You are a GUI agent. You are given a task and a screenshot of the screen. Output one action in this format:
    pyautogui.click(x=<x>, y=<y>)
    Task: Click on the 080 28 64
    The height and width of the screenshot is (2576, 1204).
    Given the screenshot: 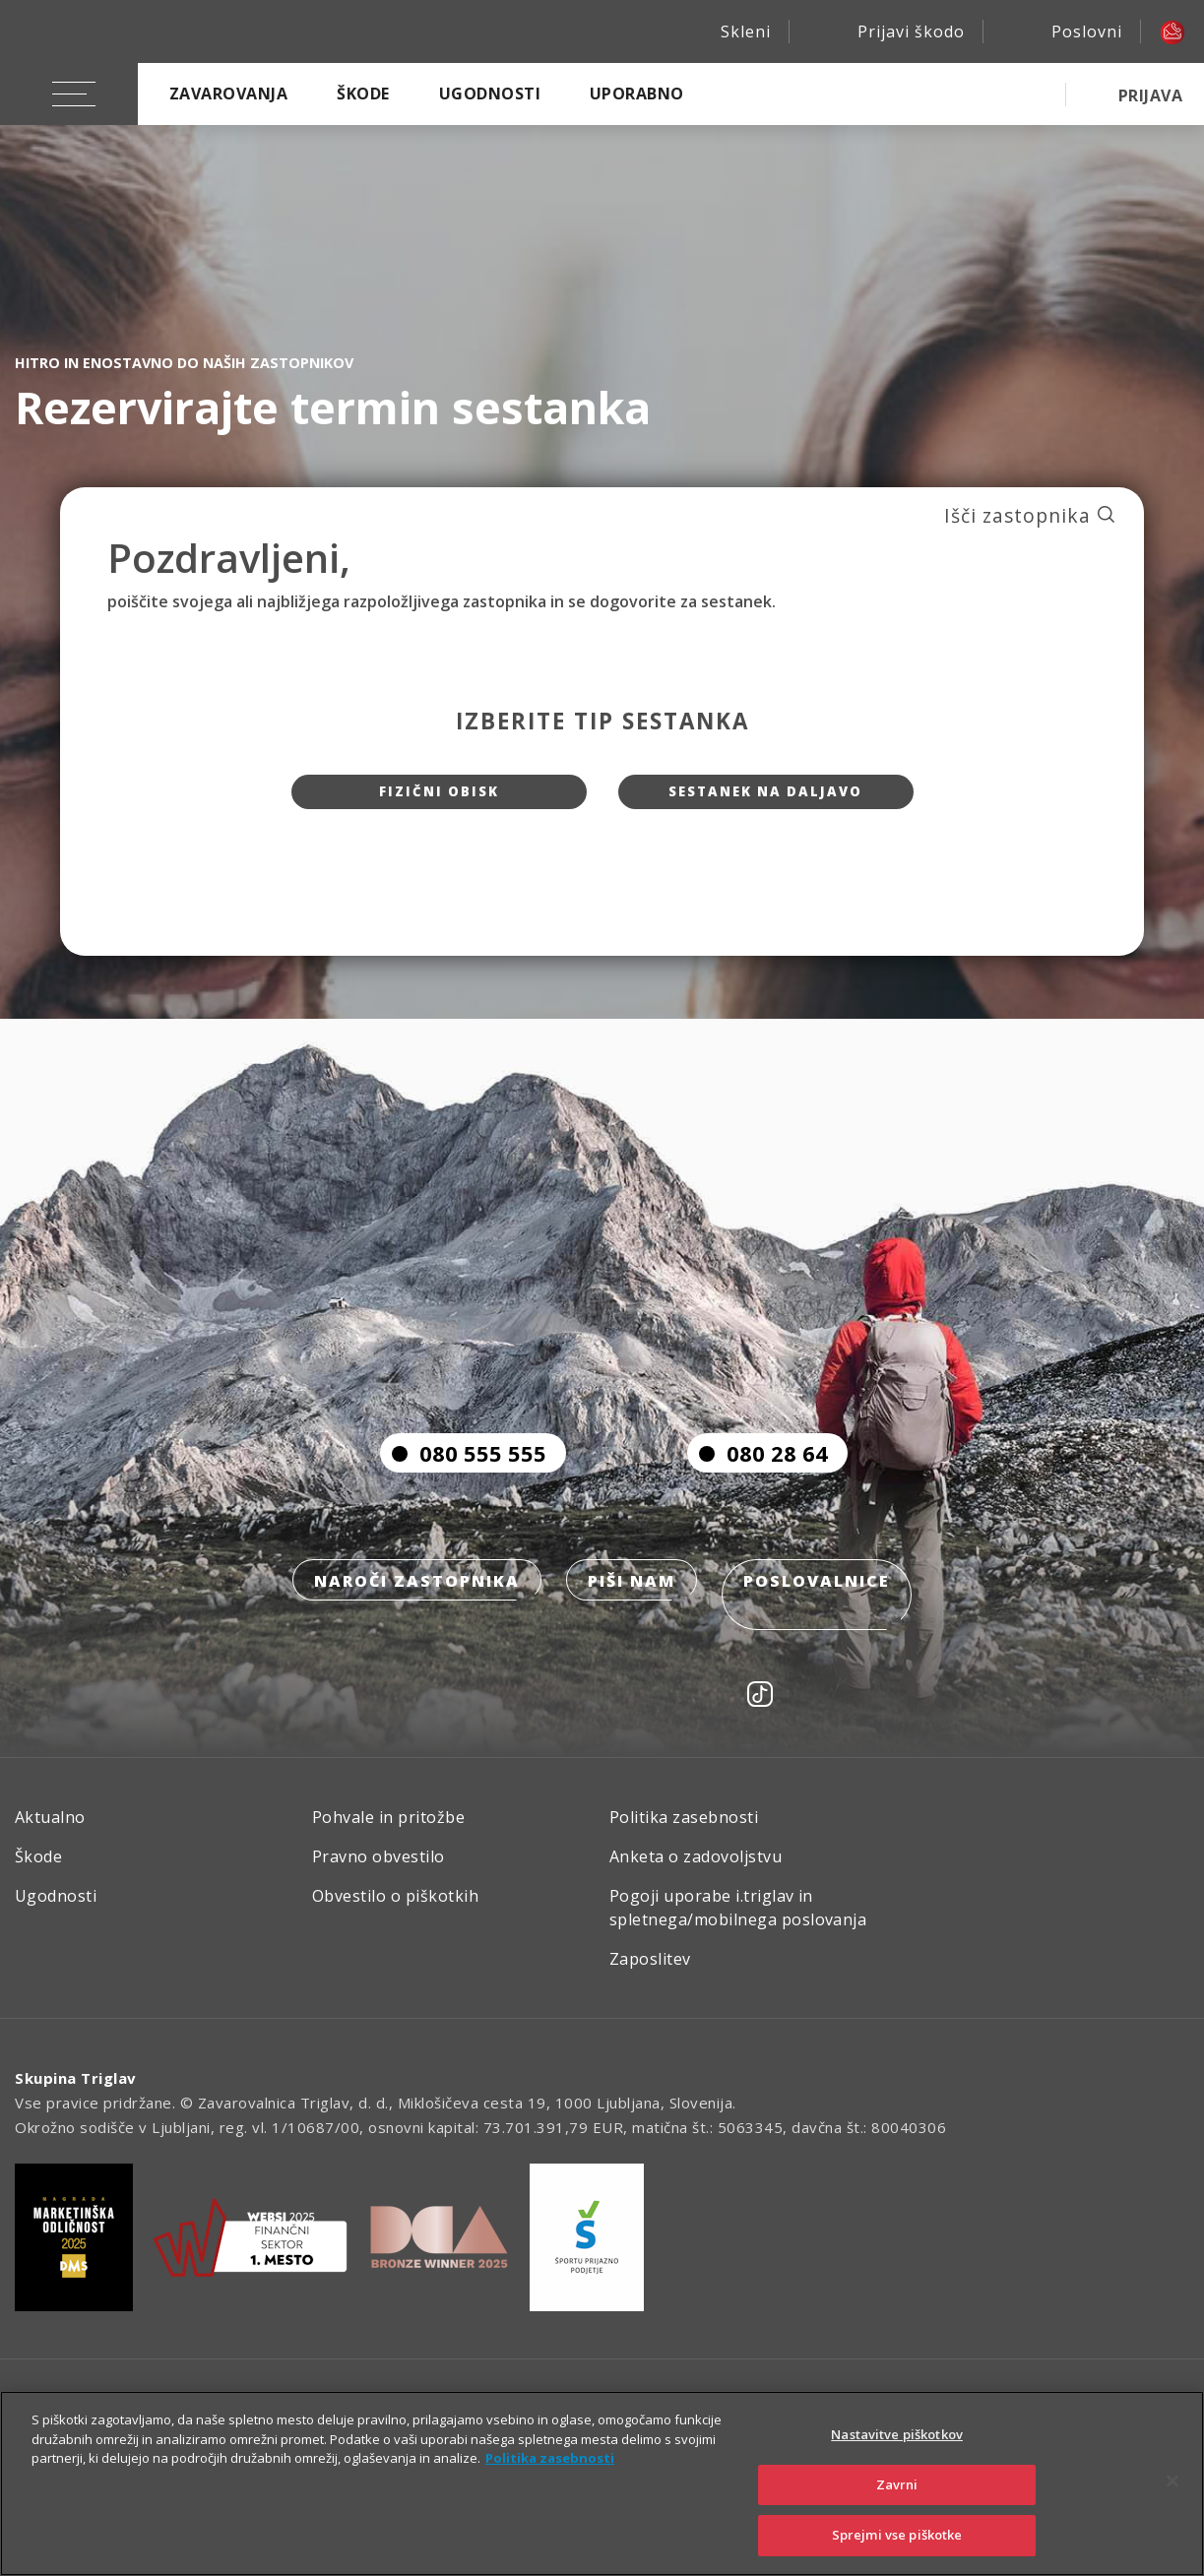 What is the action you would take?
    pyautogui.click(x=757, y=1490)
    